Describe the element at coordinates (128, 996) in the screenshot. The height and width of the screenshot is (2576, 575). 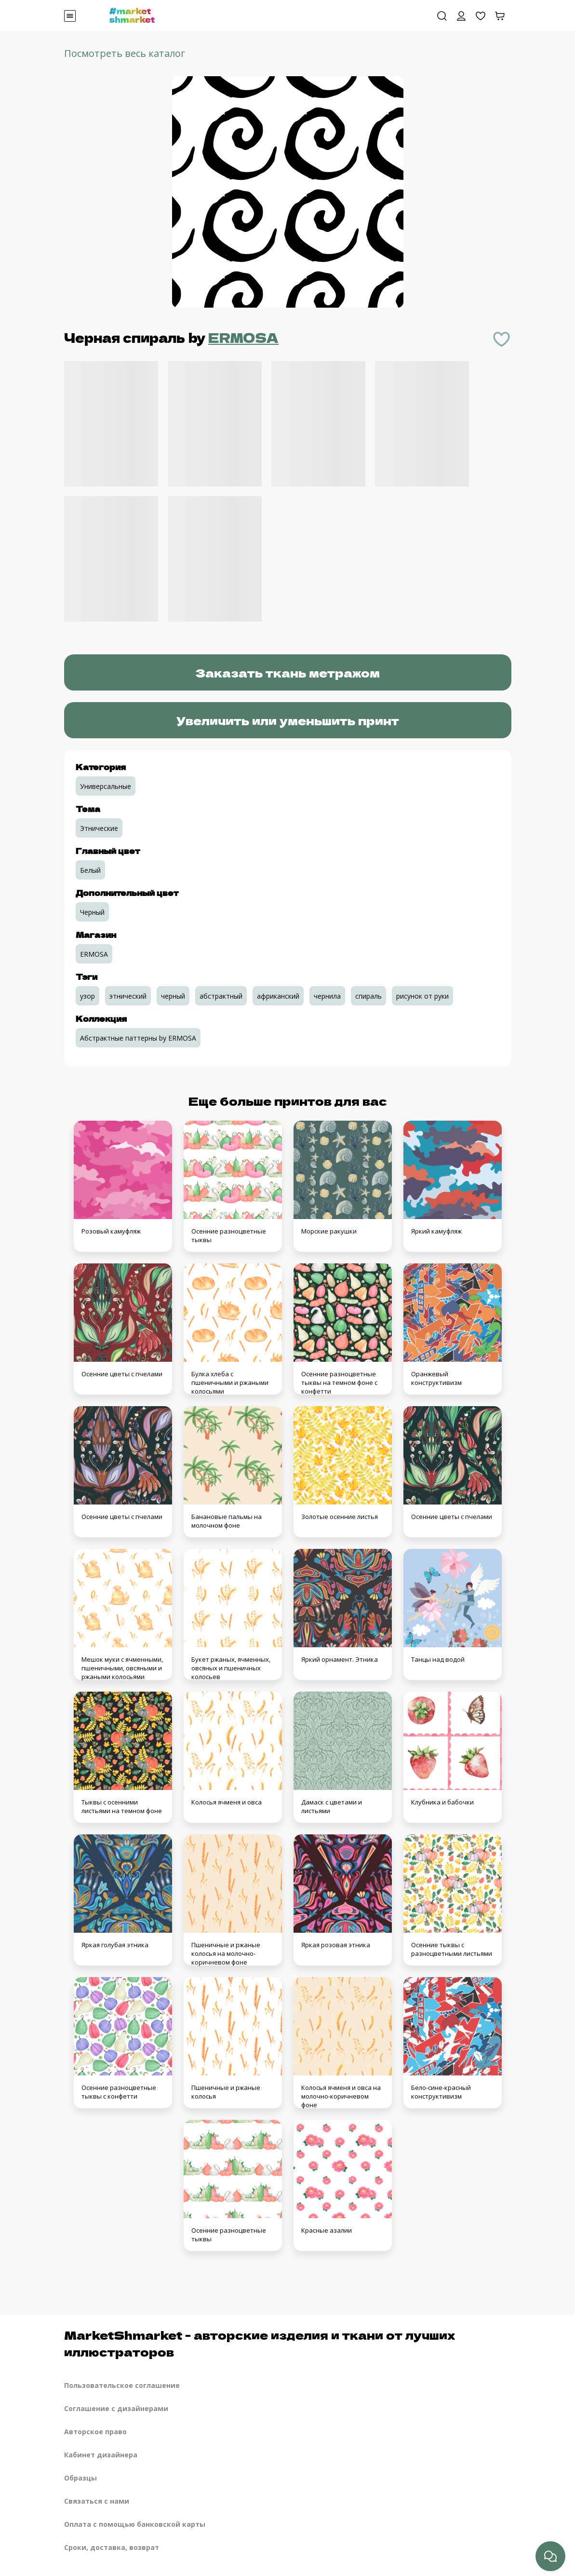
I see `этнический` at that location.